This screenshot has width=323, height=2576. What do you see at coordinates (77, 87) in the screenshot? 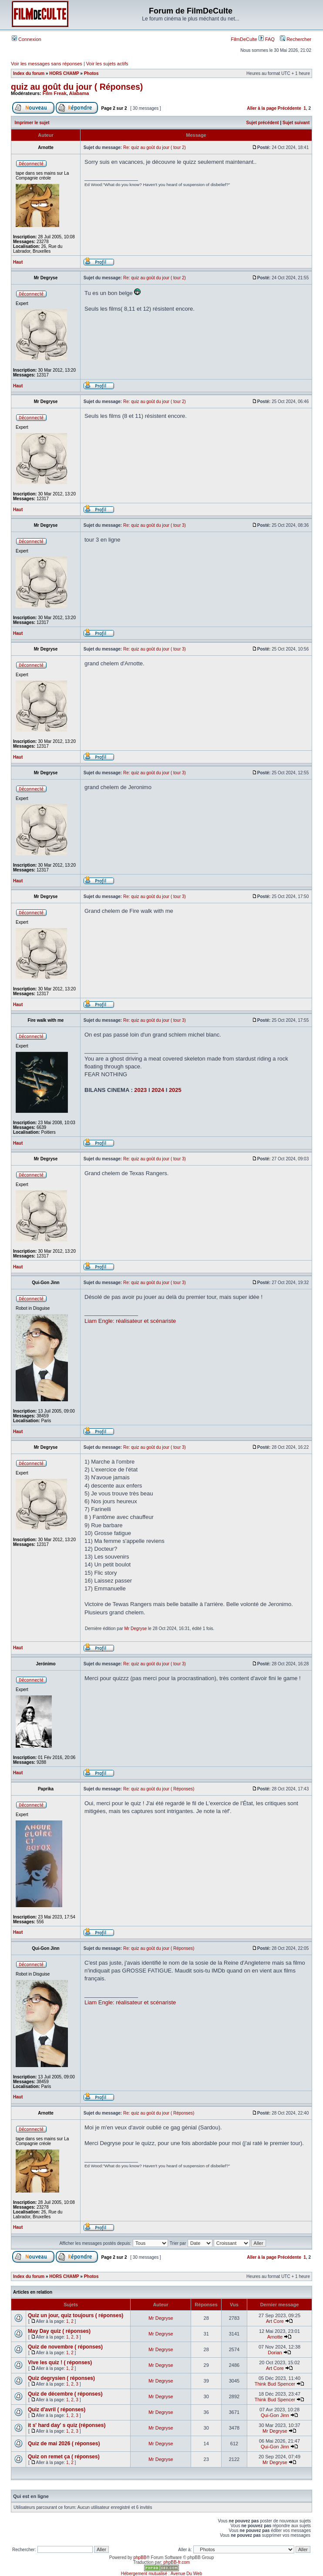
I see `quiz au goût du jour ( Réponses)` at bounding box center [77, 87].